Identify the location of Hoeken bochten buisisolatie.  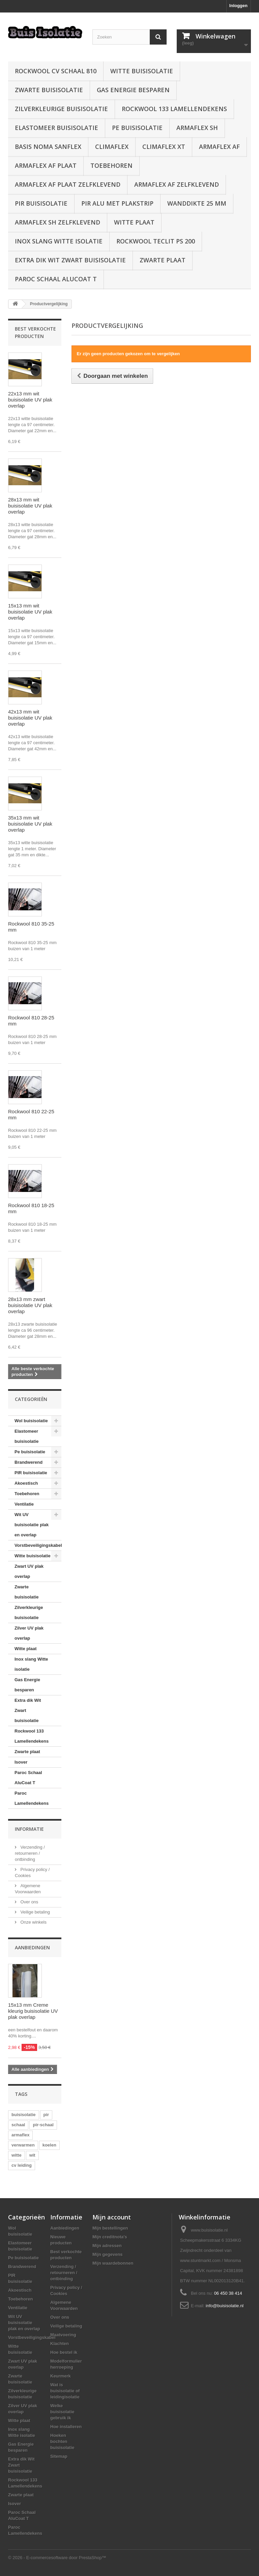
(62, 2441).